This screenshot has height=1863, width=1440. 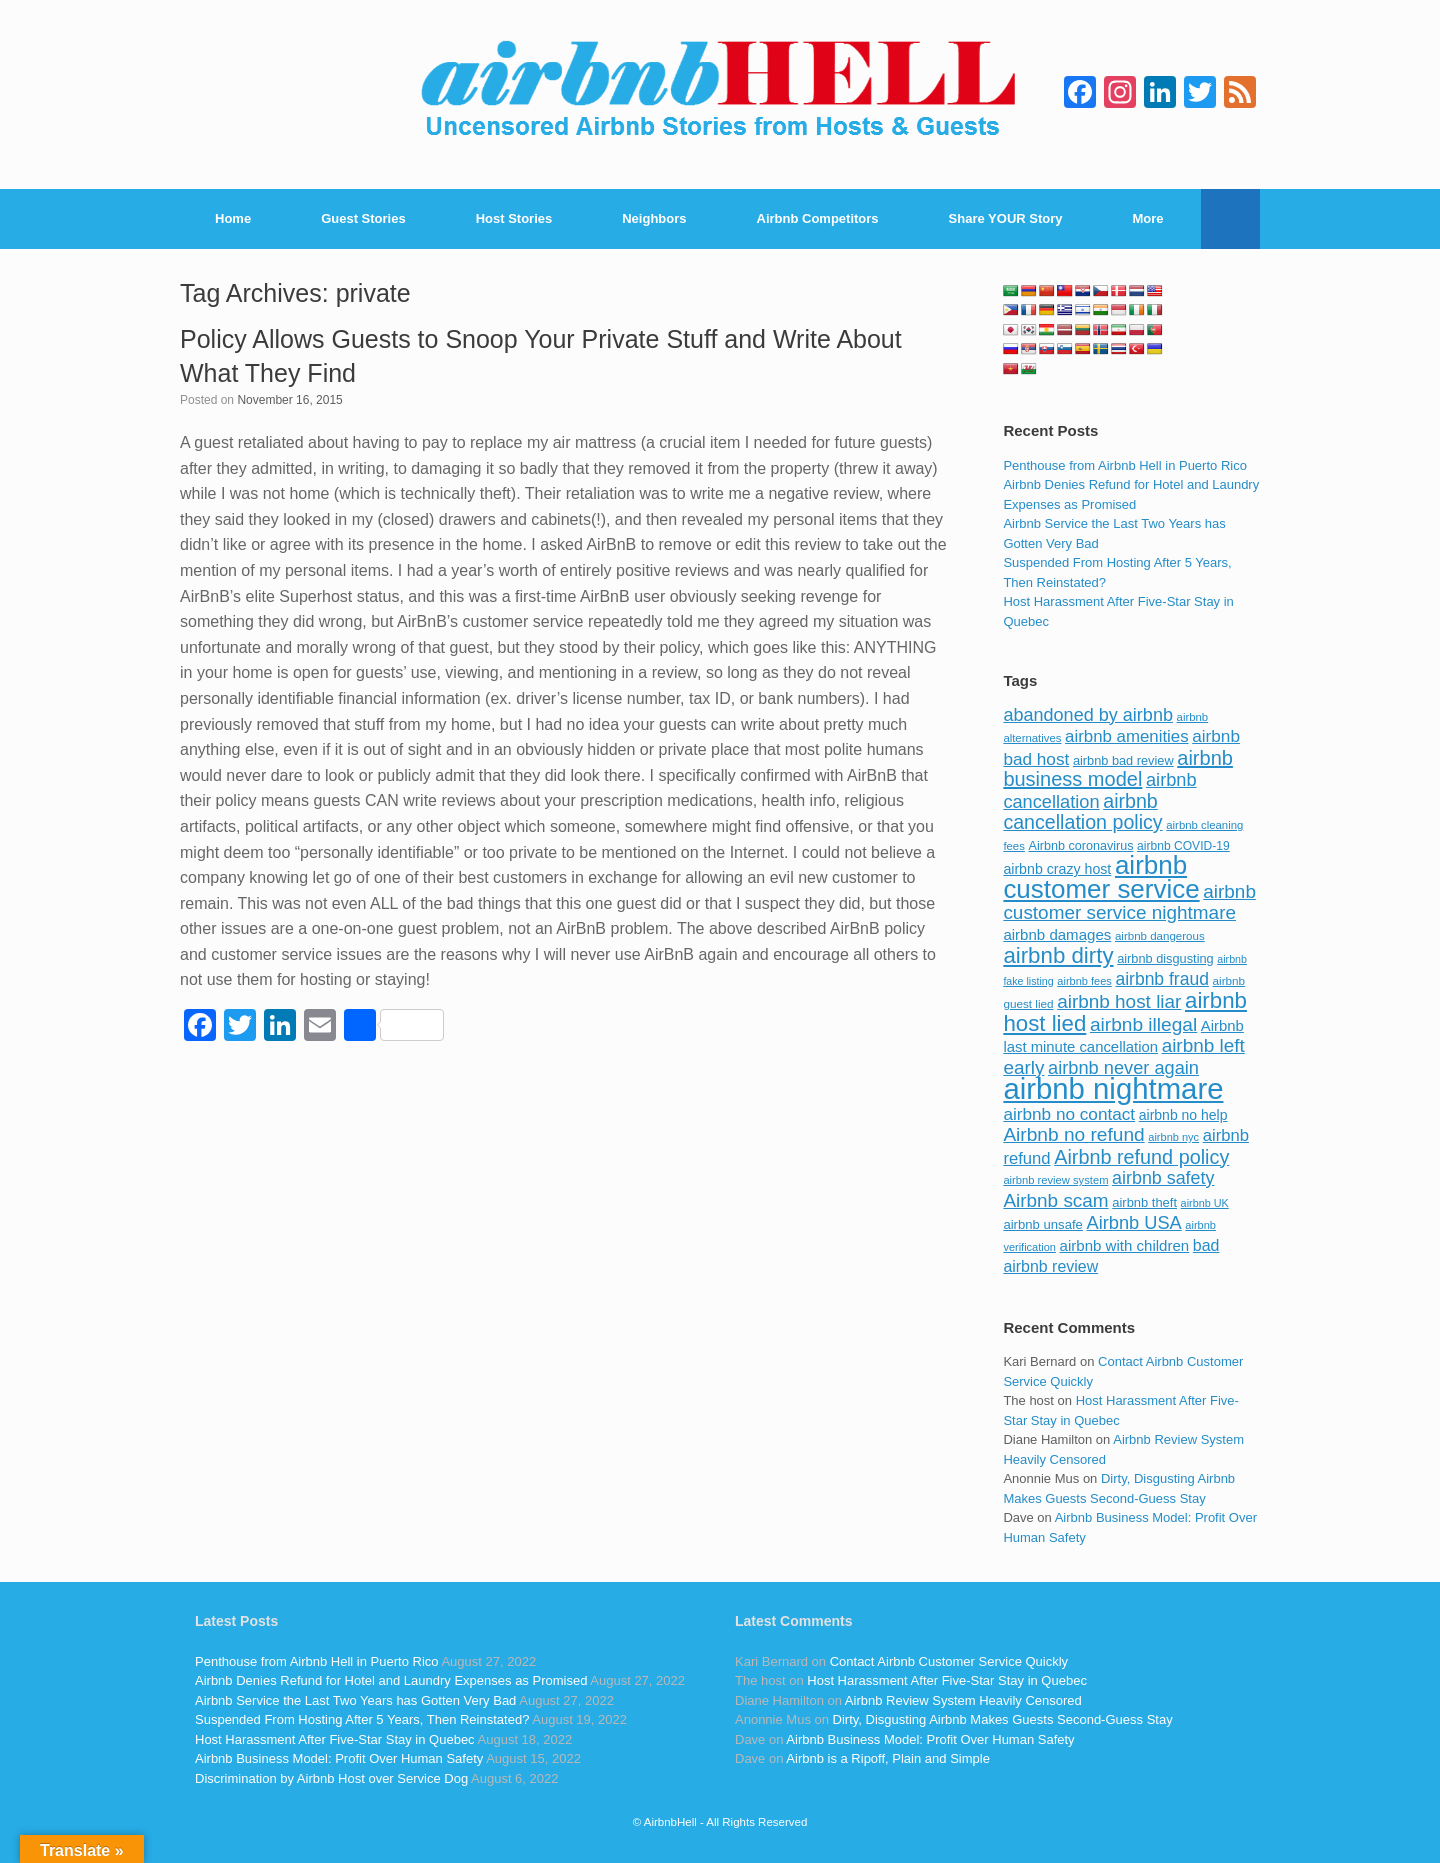 What do you see at coordinates (1055, 1200) in the screenshot?
I see `Airbnb scam [Airbnb scam (200 items)]` at bounding box center [1055, 1200].